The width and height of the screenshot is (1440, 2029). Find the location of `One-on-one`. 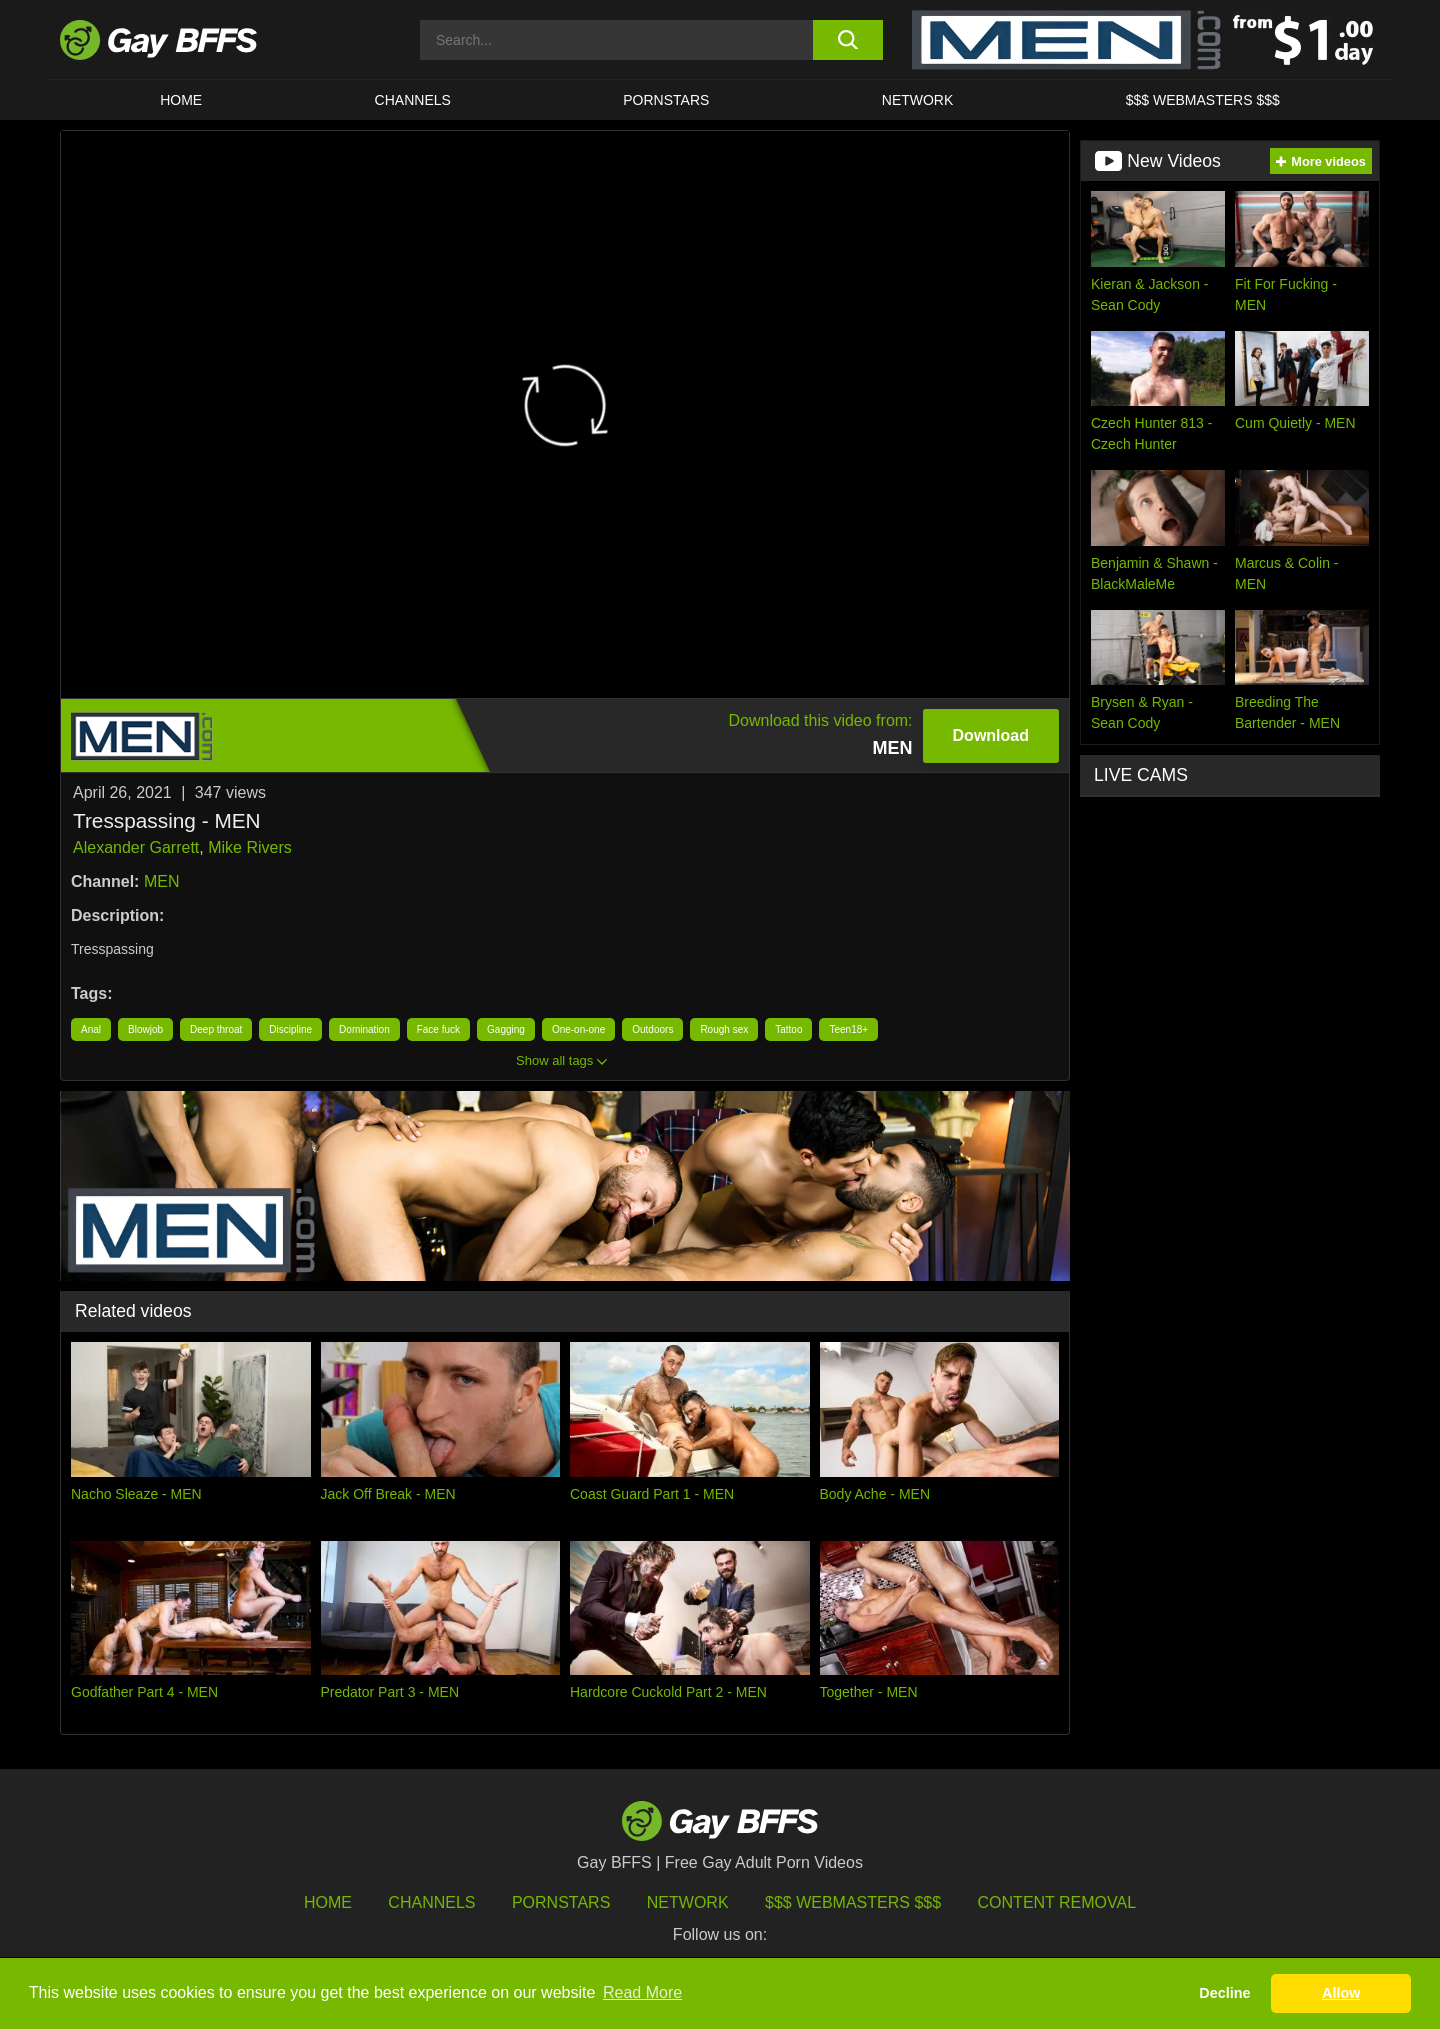

One-on-one is located at coordinates (578, 1029).